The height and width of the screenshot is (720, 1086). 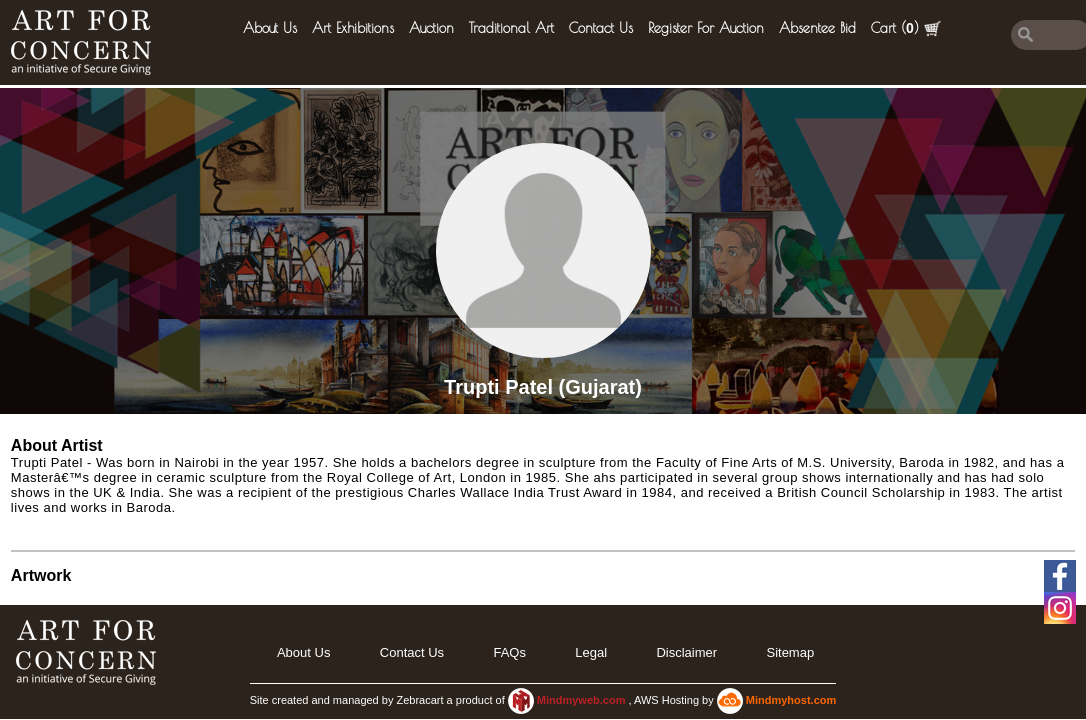 What do you see at coordinates (906, 28) in the screenshot?
I see `Cart ()` at bounding box center [906, 28].